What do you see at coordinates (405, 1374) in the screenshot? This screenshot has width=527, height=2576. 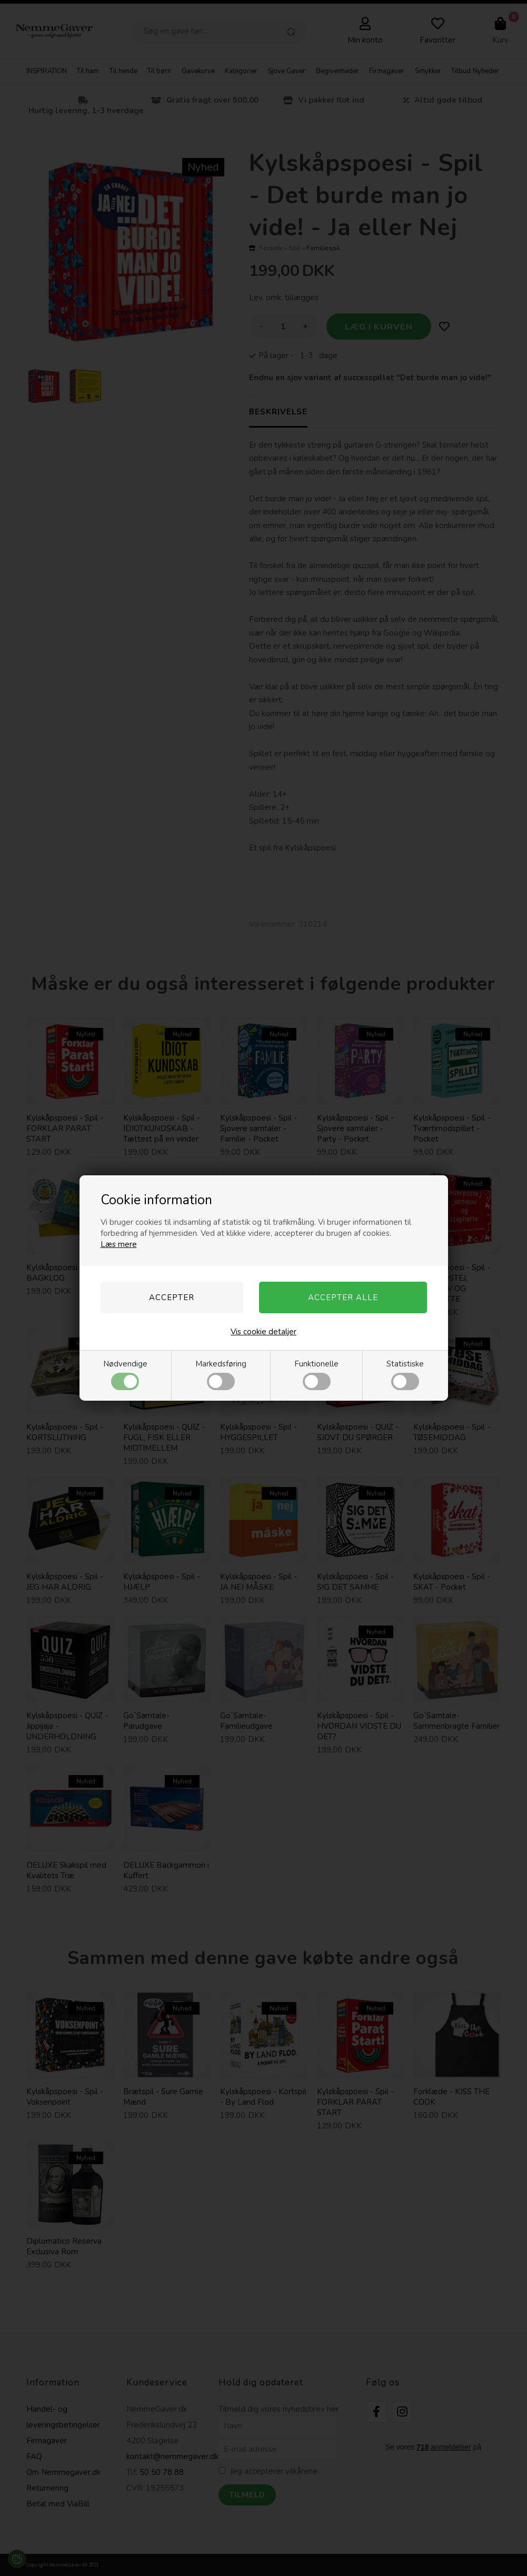 I see `Statistiske` at bounding box center [405, 1374].